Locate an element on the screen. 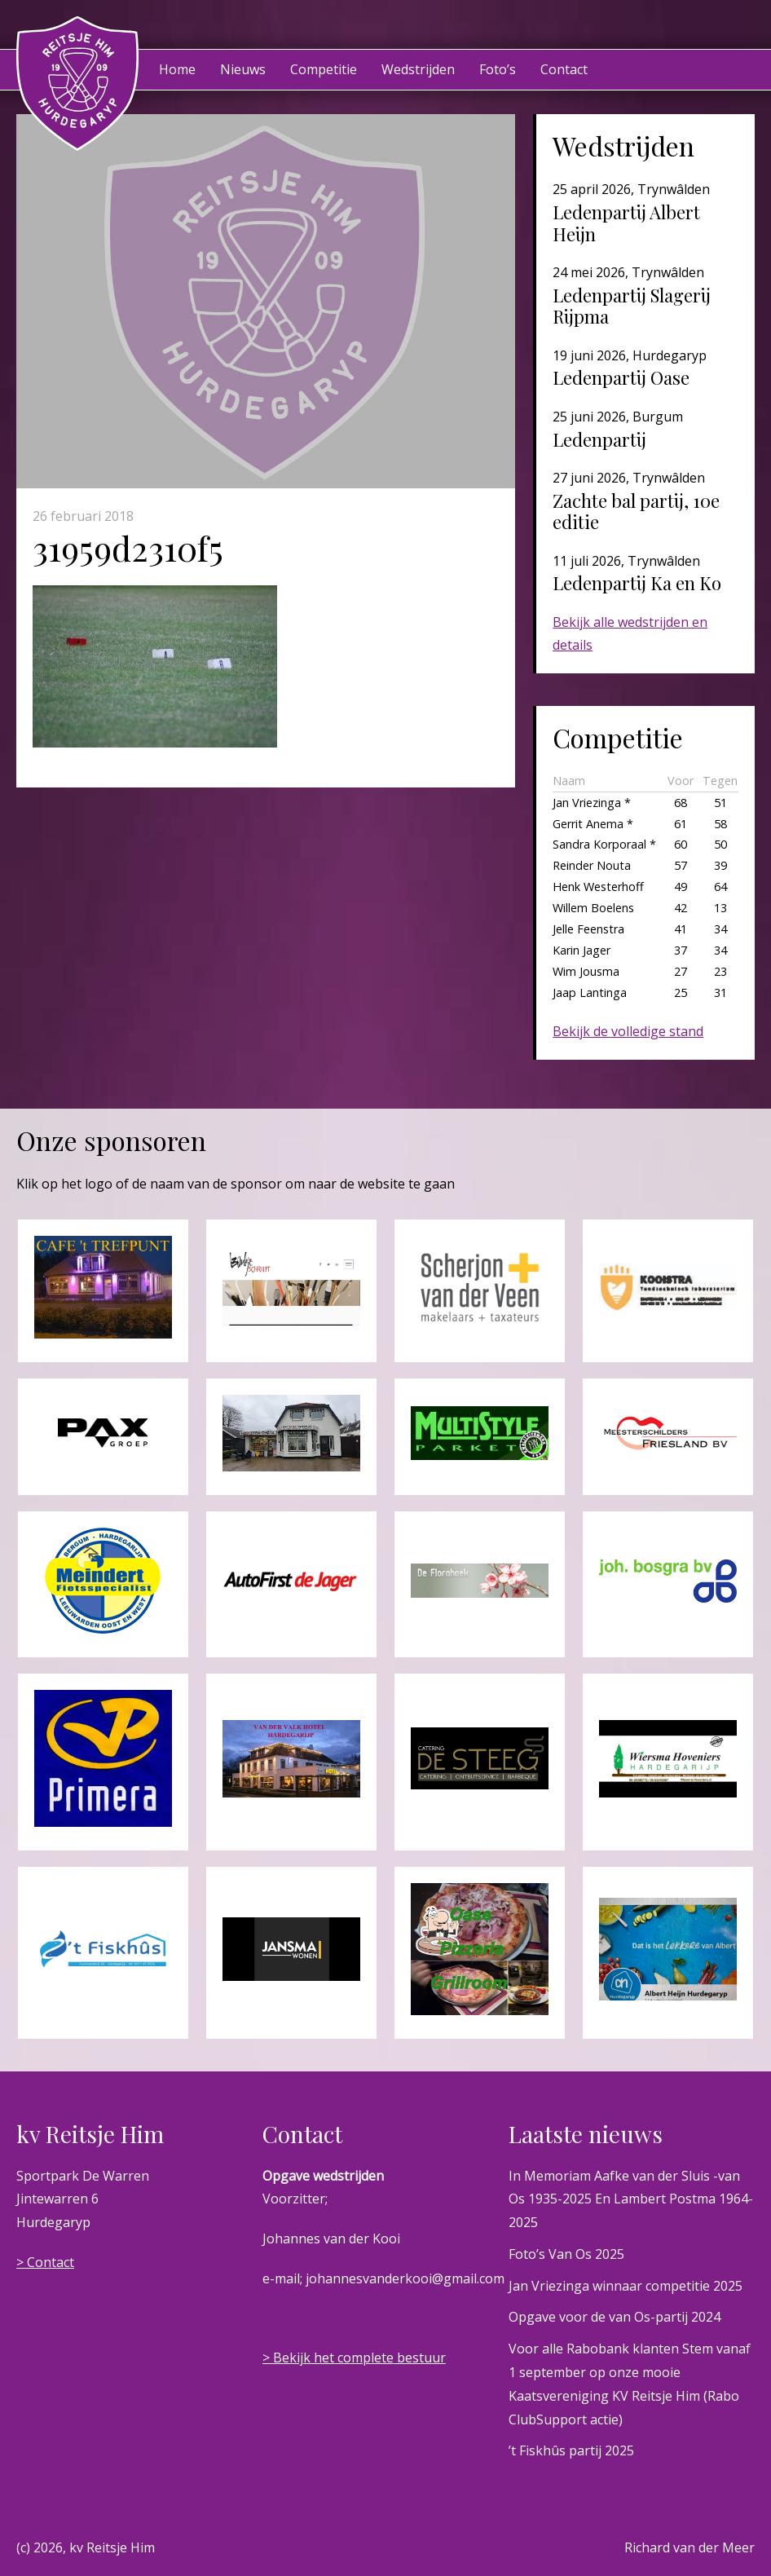 The image size is (771, 2576). ’t Fiskhûs partij 2025 is located at coordinates (571, 2450).